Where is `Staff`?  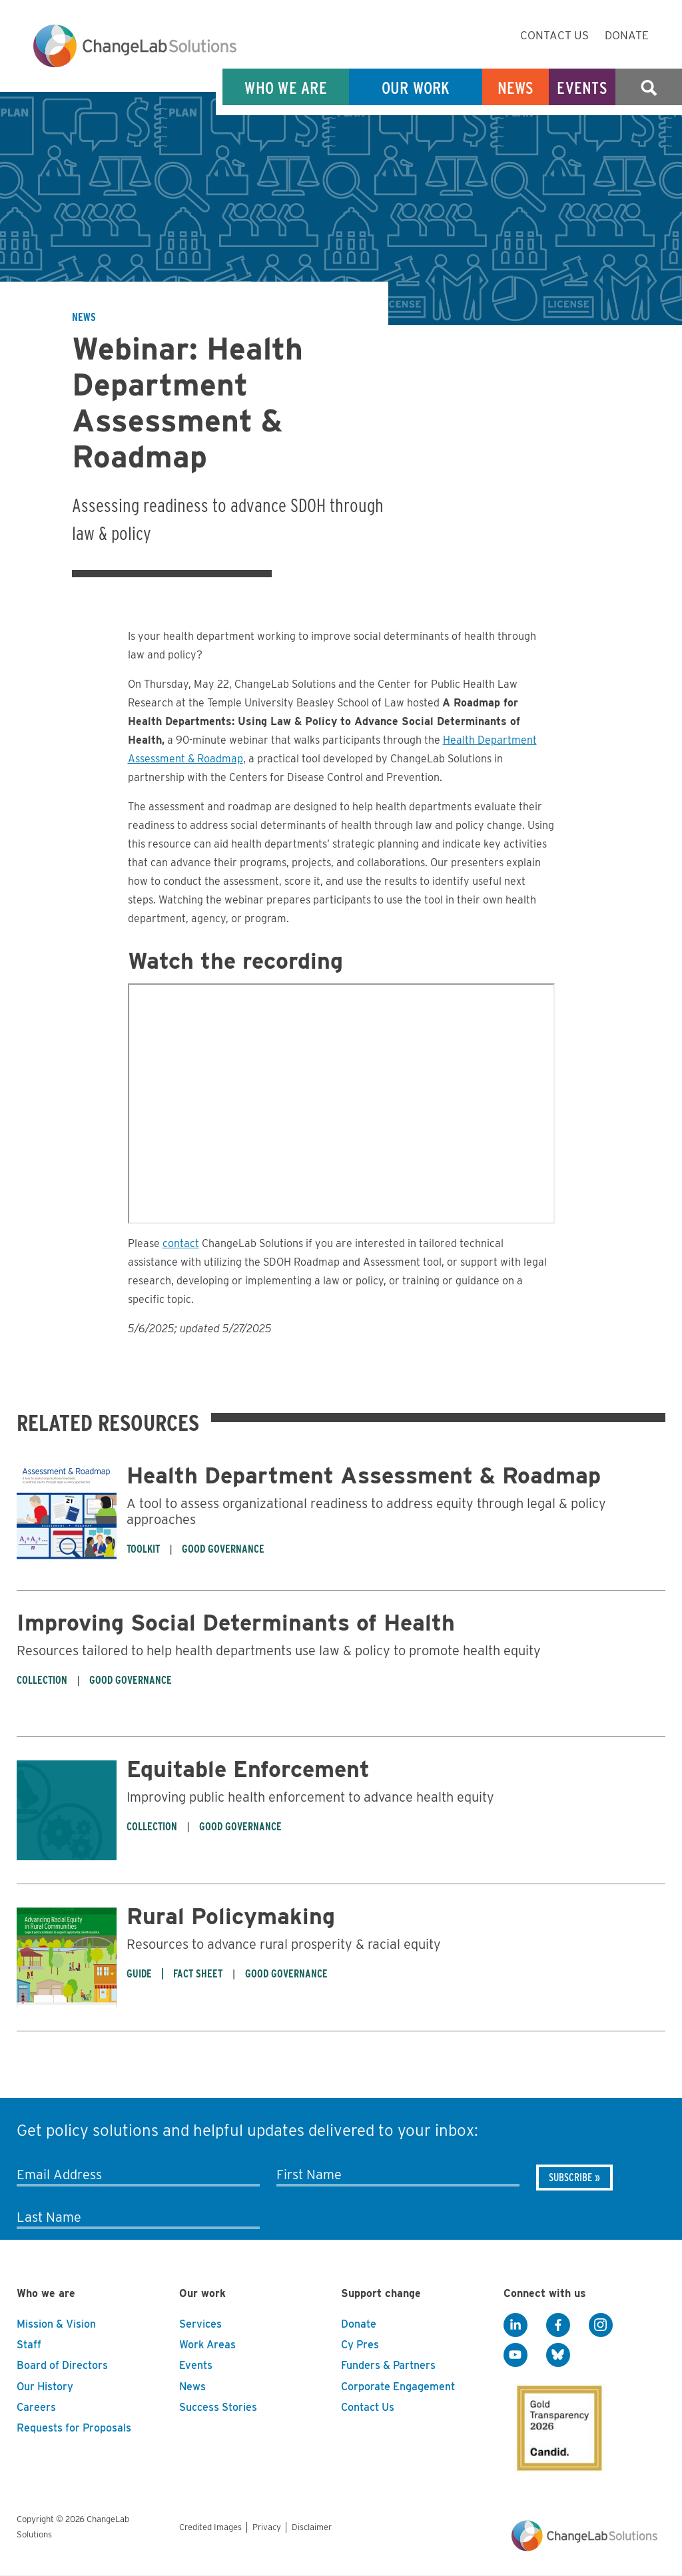 Staff is located at coordinates (29, 2344).